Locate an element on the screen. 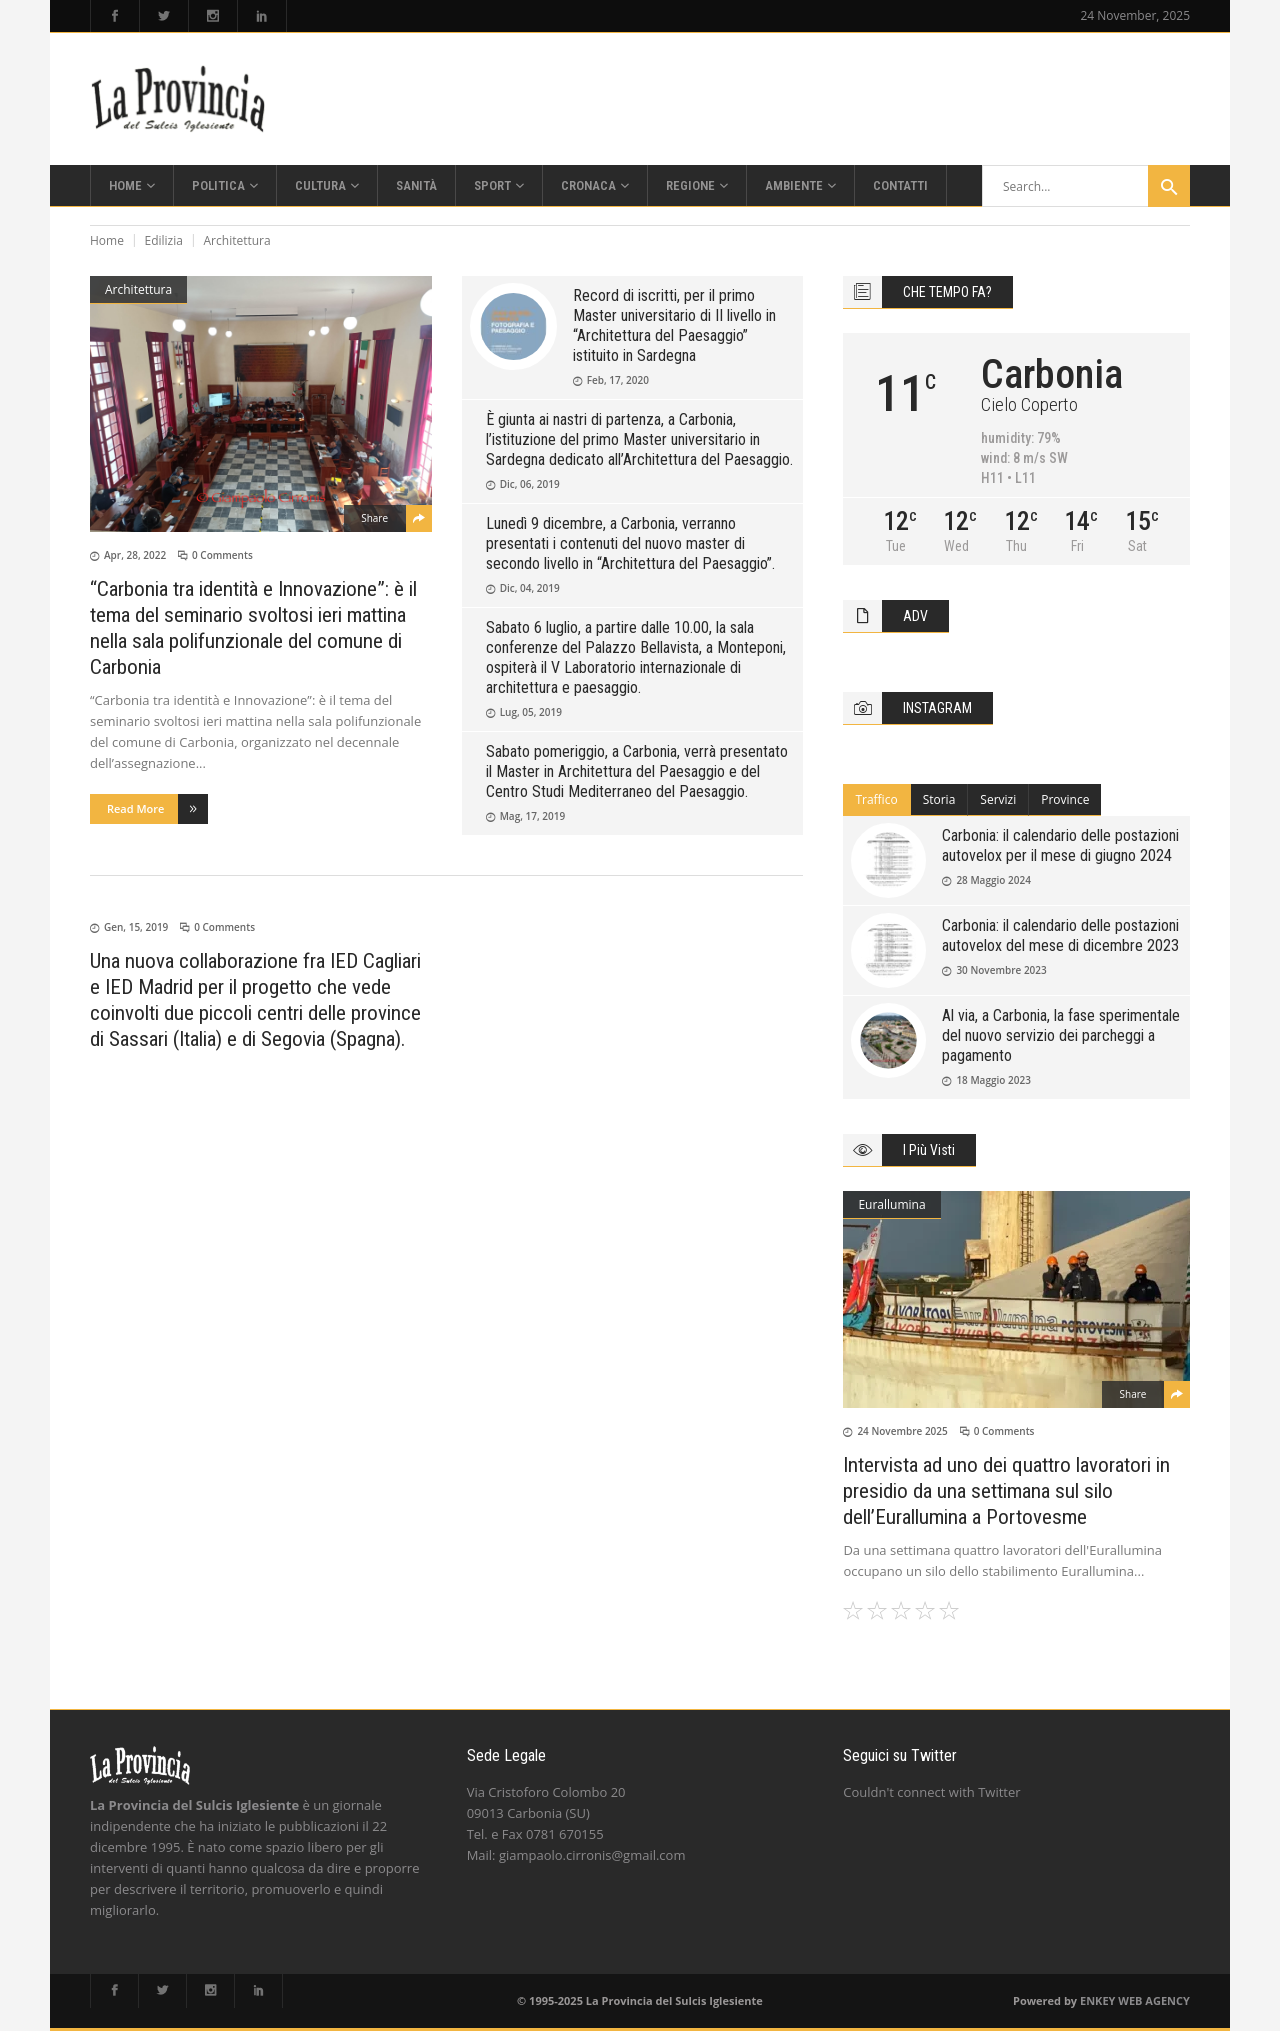  Servizi is located at coordinates (998, 799).